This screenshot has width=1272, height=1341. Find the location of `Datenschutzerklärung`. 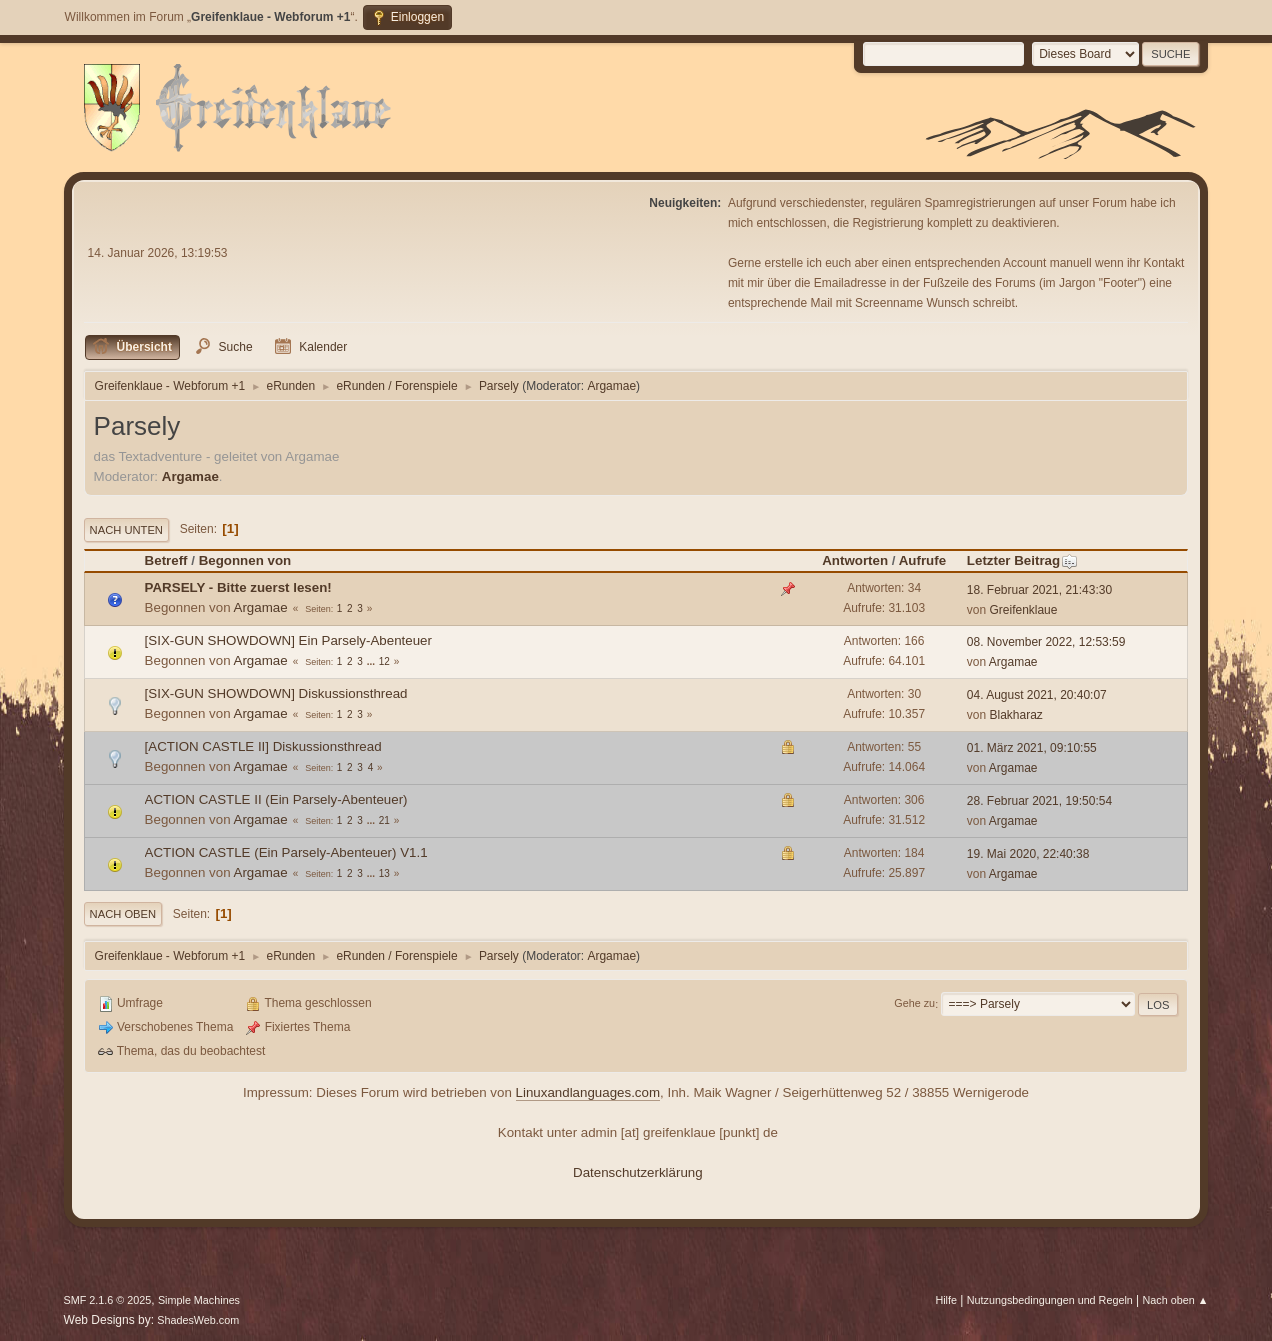

Datenschutzerklärung is located at coordinates (638, 1172).